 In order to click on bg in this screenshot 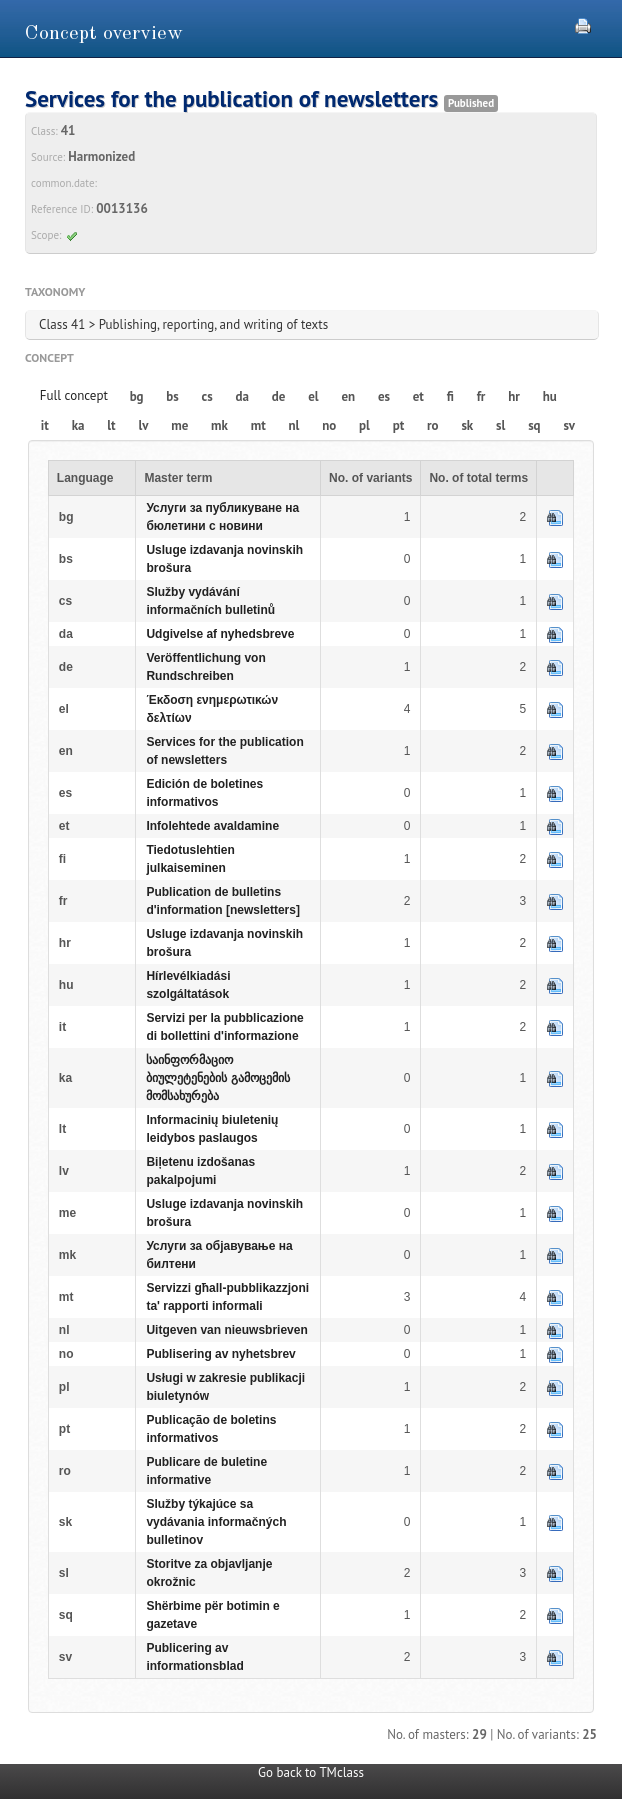, I will do `click(137, 396)`.